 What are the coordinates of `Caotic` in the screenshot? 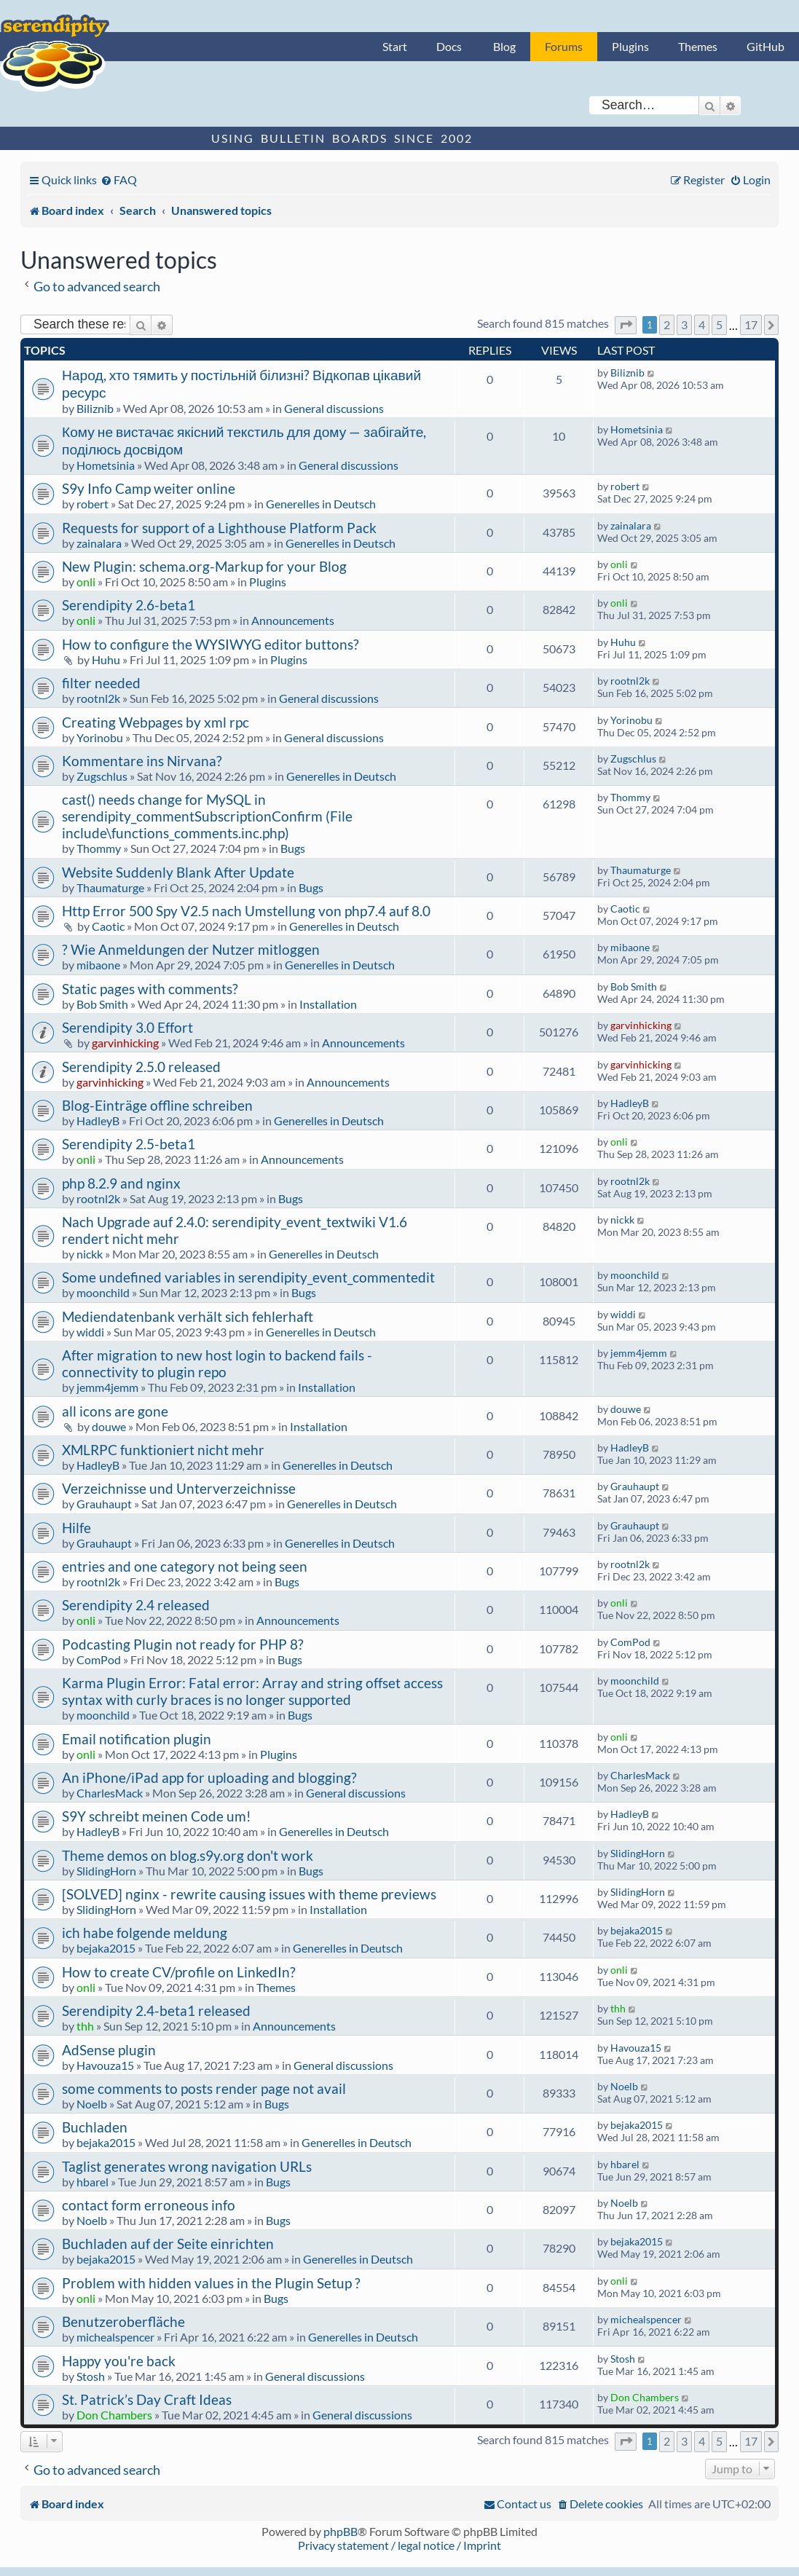 It's located at (108, 926).